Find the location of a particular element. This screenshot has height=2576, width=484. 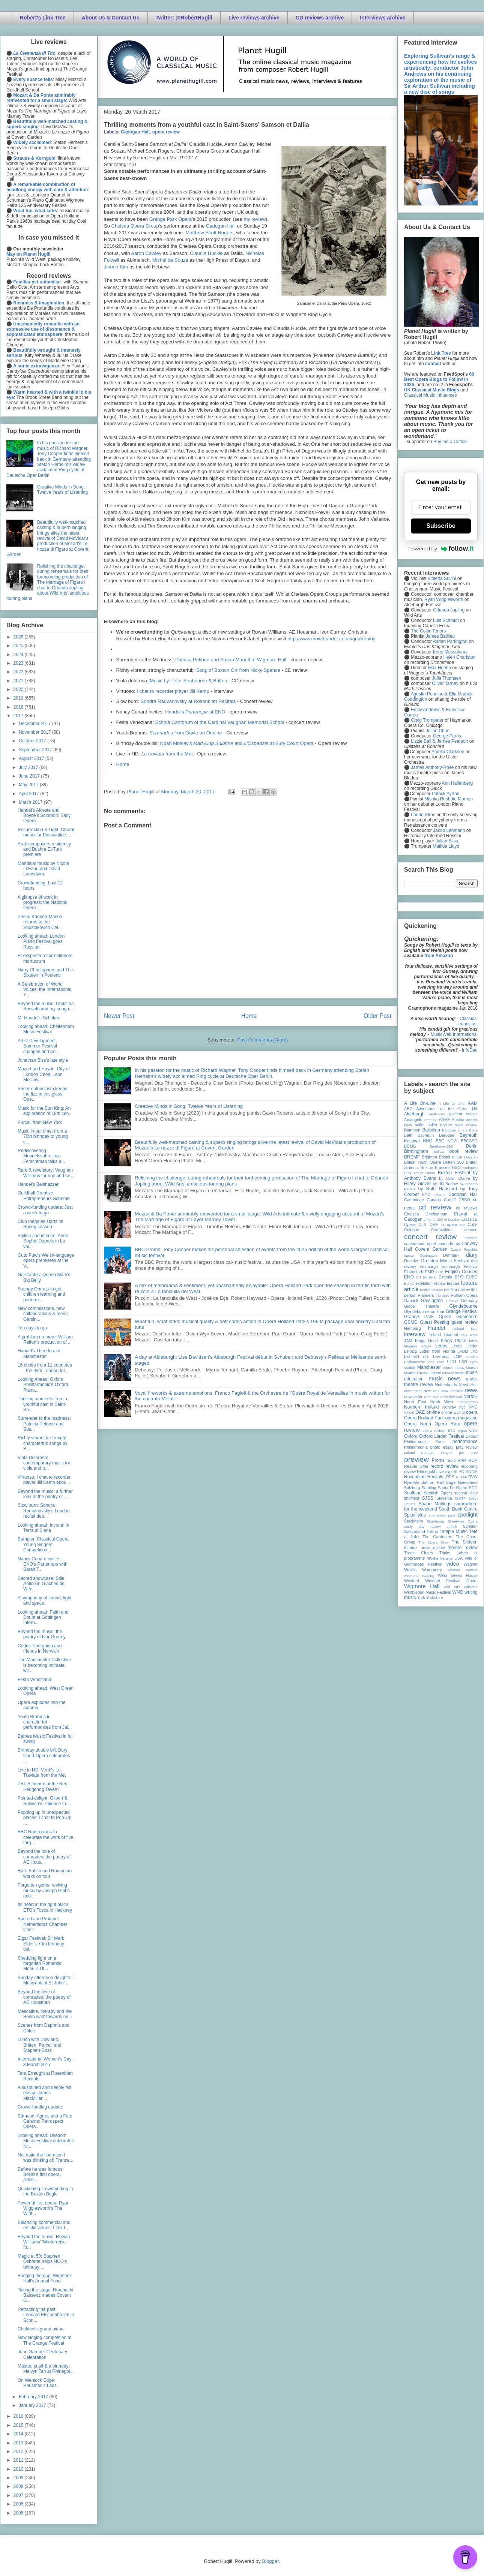

Hamburg is located at coordinates (412, 1328).